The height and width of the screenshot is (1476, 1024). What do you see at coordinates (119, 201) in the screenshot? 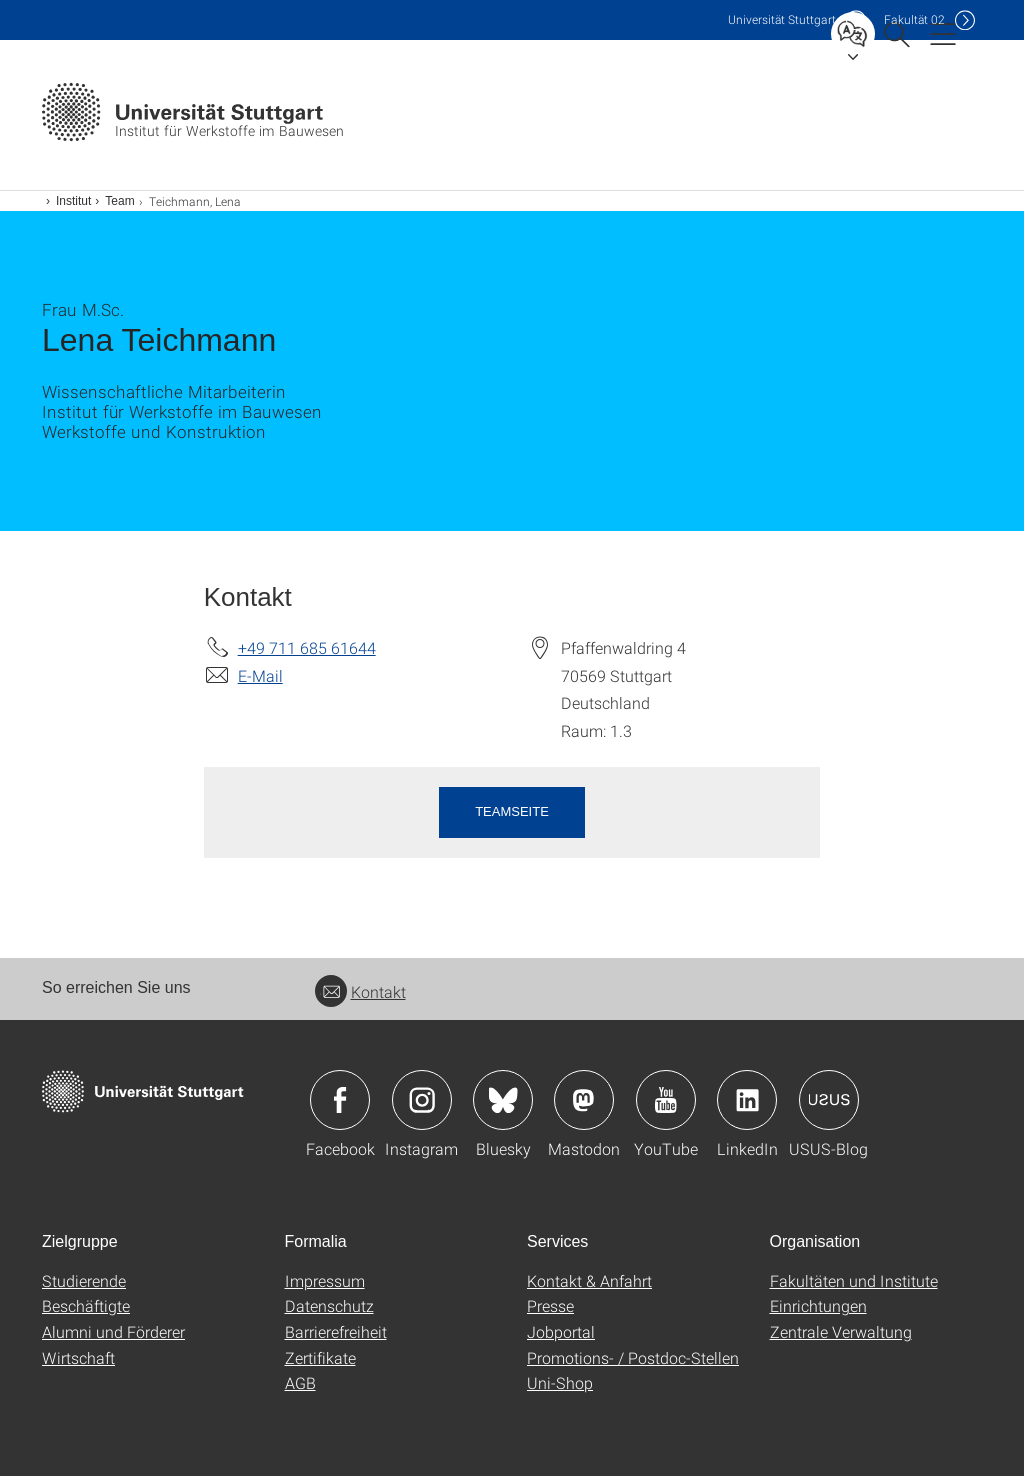
I see `Team` at bounding box center [119, 201].